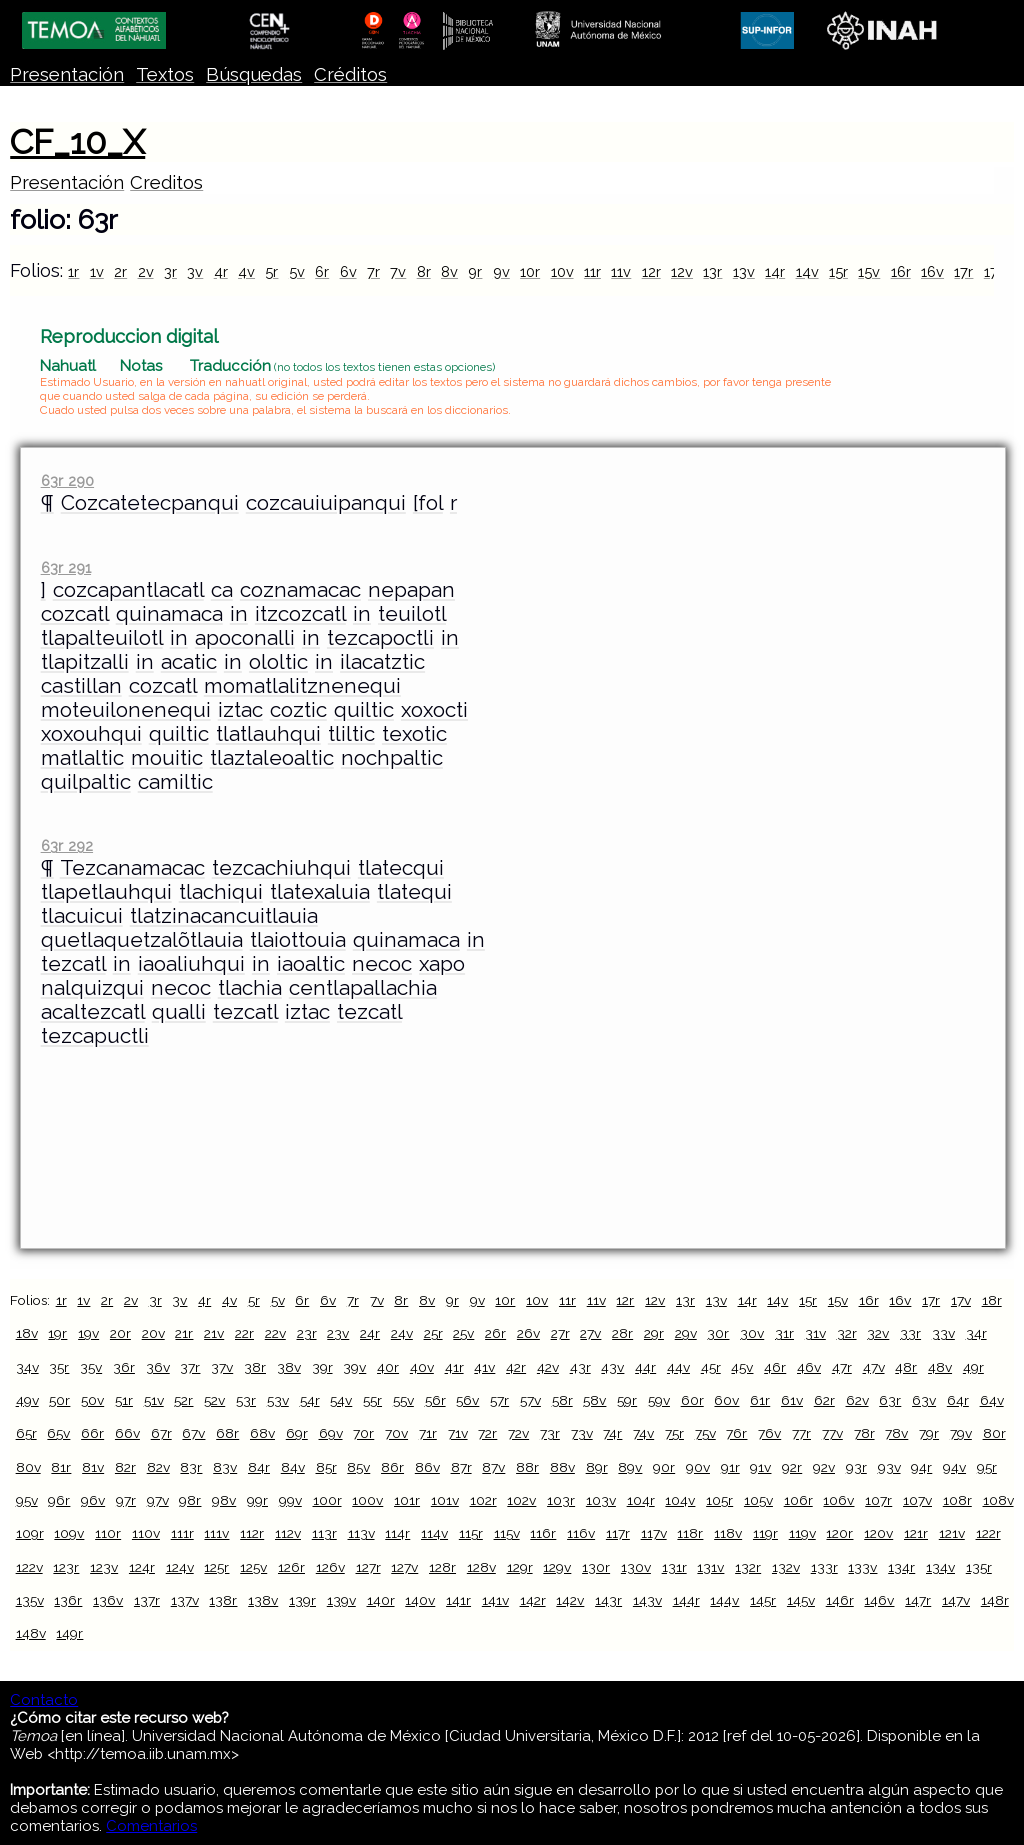 The image size is (1024, 1845). Describe the element at coordinates (481, 1567) in the screenshot. I see `128v` at that location.